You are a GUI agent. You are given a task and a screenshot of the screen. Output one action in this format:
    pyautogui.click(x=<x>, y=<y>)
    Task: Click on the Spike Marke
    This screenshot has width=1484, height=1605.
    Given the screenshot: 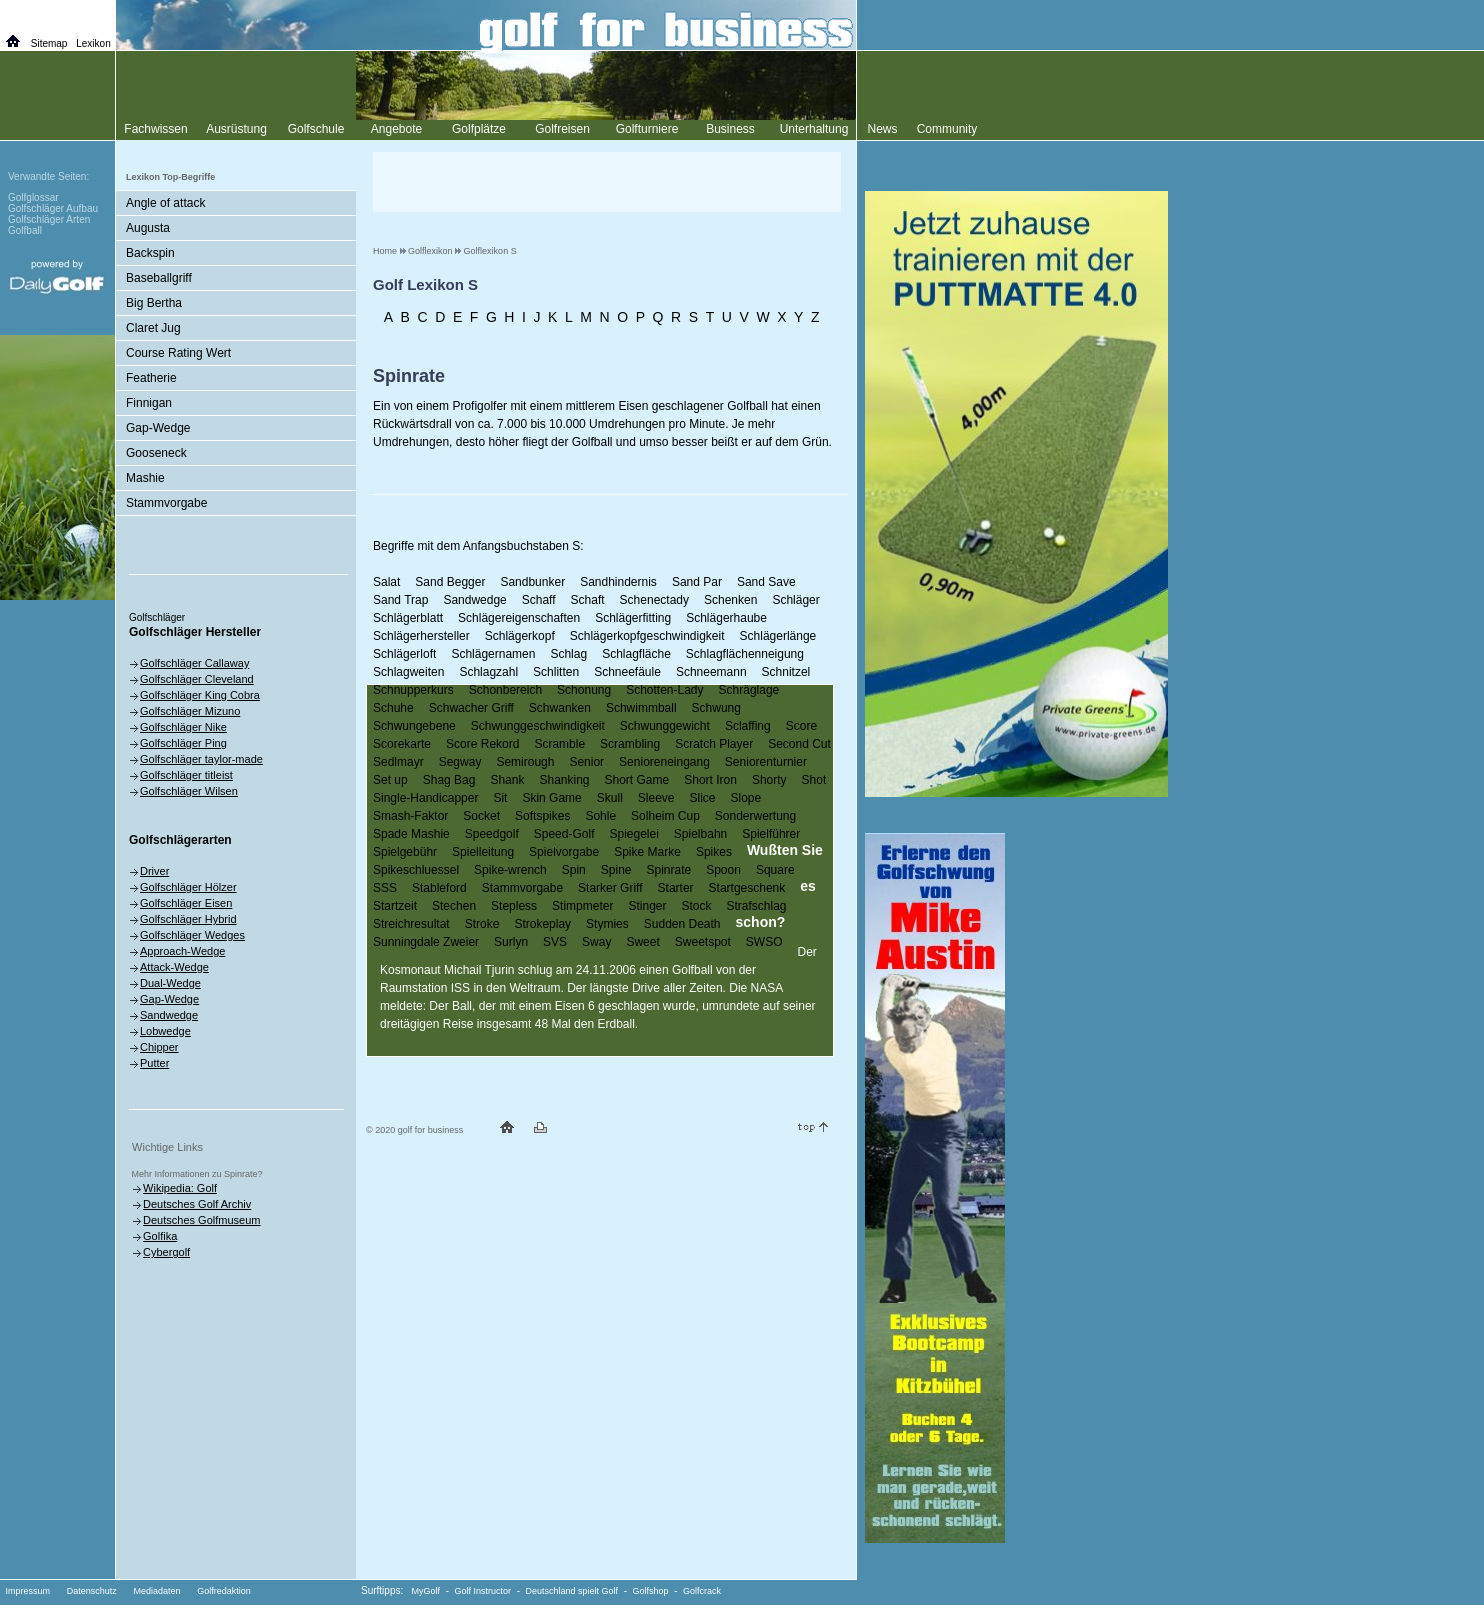 What is the action you would take?
    pyautogui.click(x=647, y=852)
    